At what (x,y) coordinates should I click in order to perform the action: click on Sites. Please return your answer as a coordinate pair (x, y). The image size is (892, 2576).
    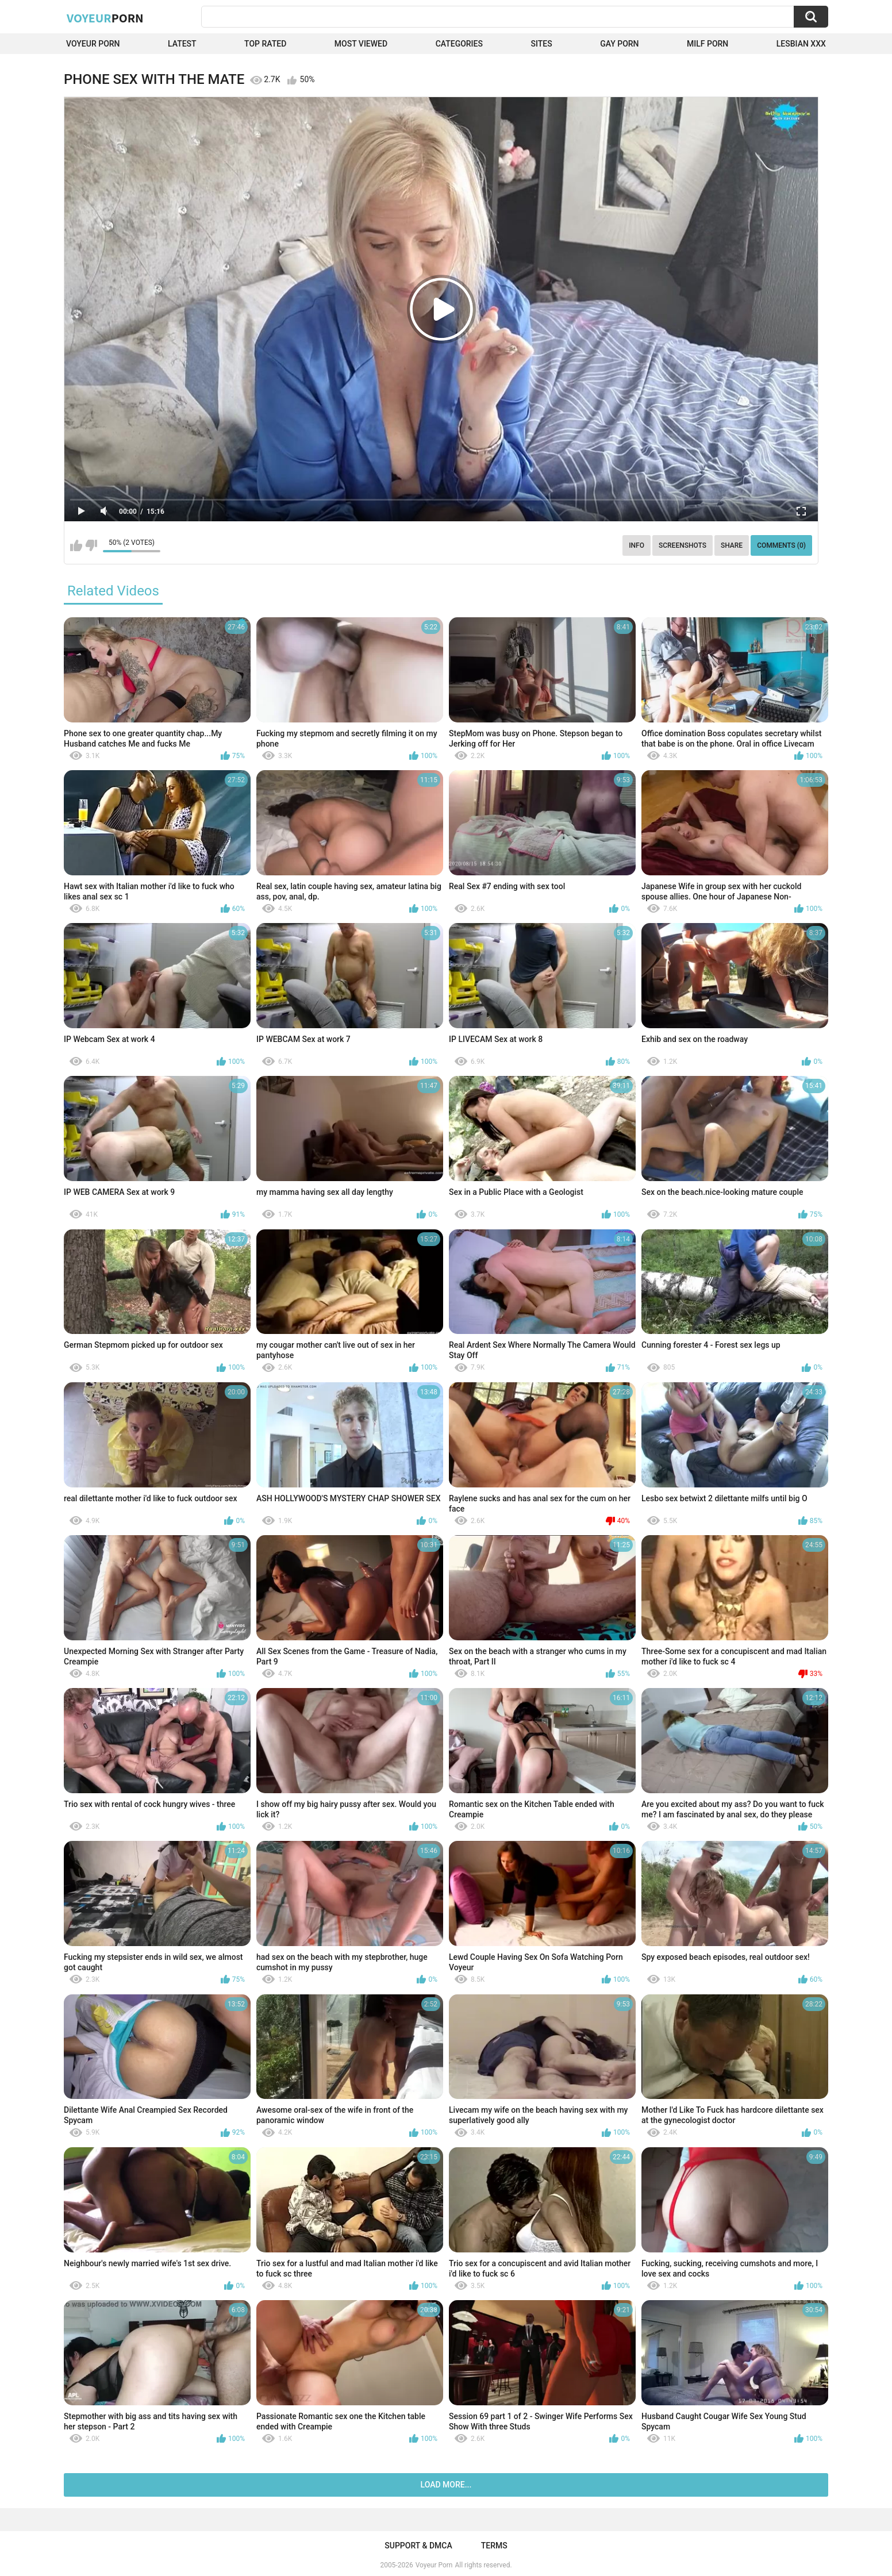
    Looking at the image, I should click on (541, 43).